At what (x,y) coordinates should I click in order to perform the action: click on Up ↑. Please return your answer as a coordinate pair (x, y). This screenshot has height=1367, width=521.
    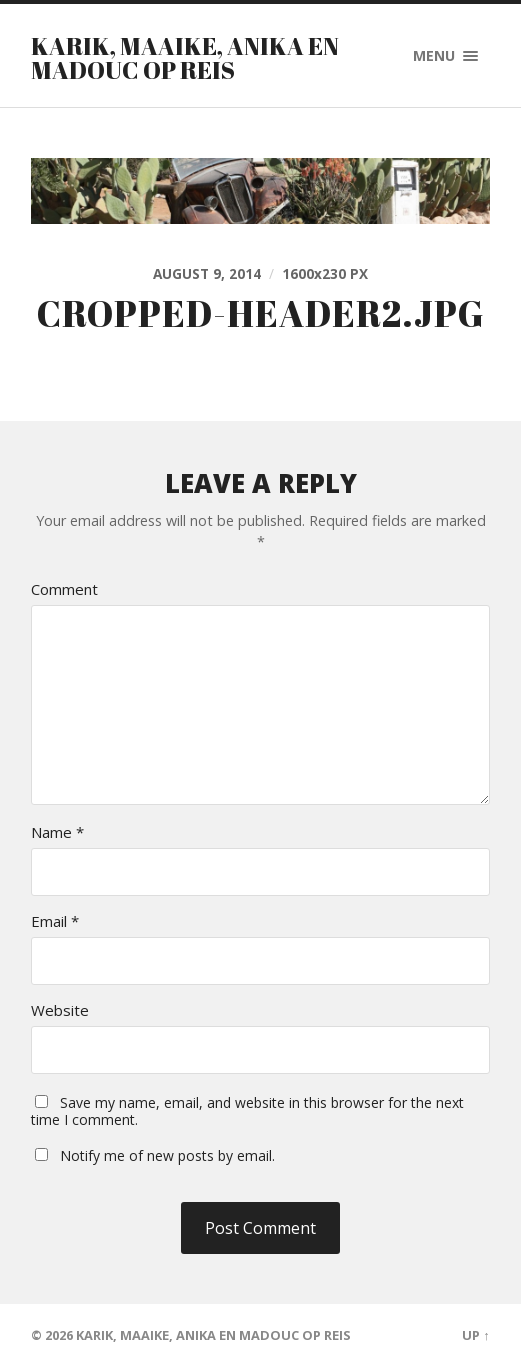
    Looking at the image, I should click on (475, 1335).